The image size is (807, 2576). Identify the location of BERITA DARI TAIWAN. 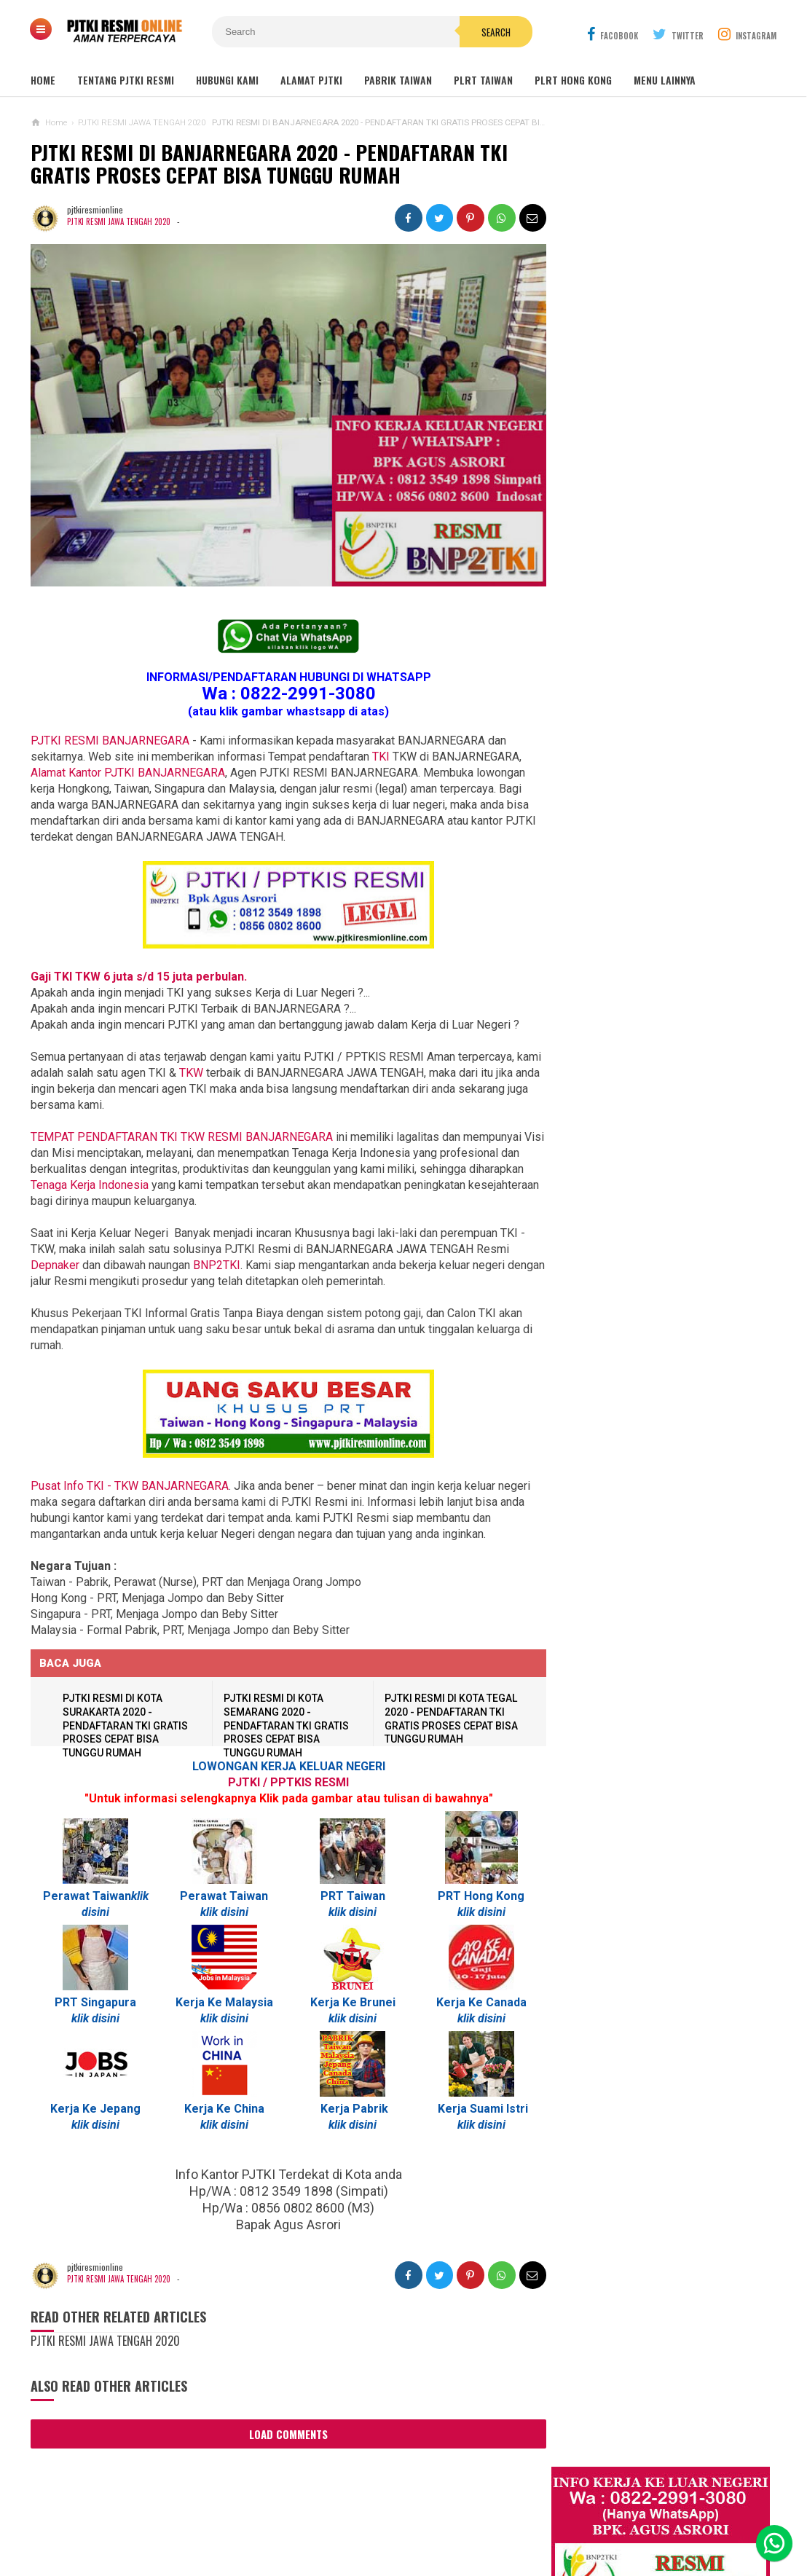
(597, 1470).